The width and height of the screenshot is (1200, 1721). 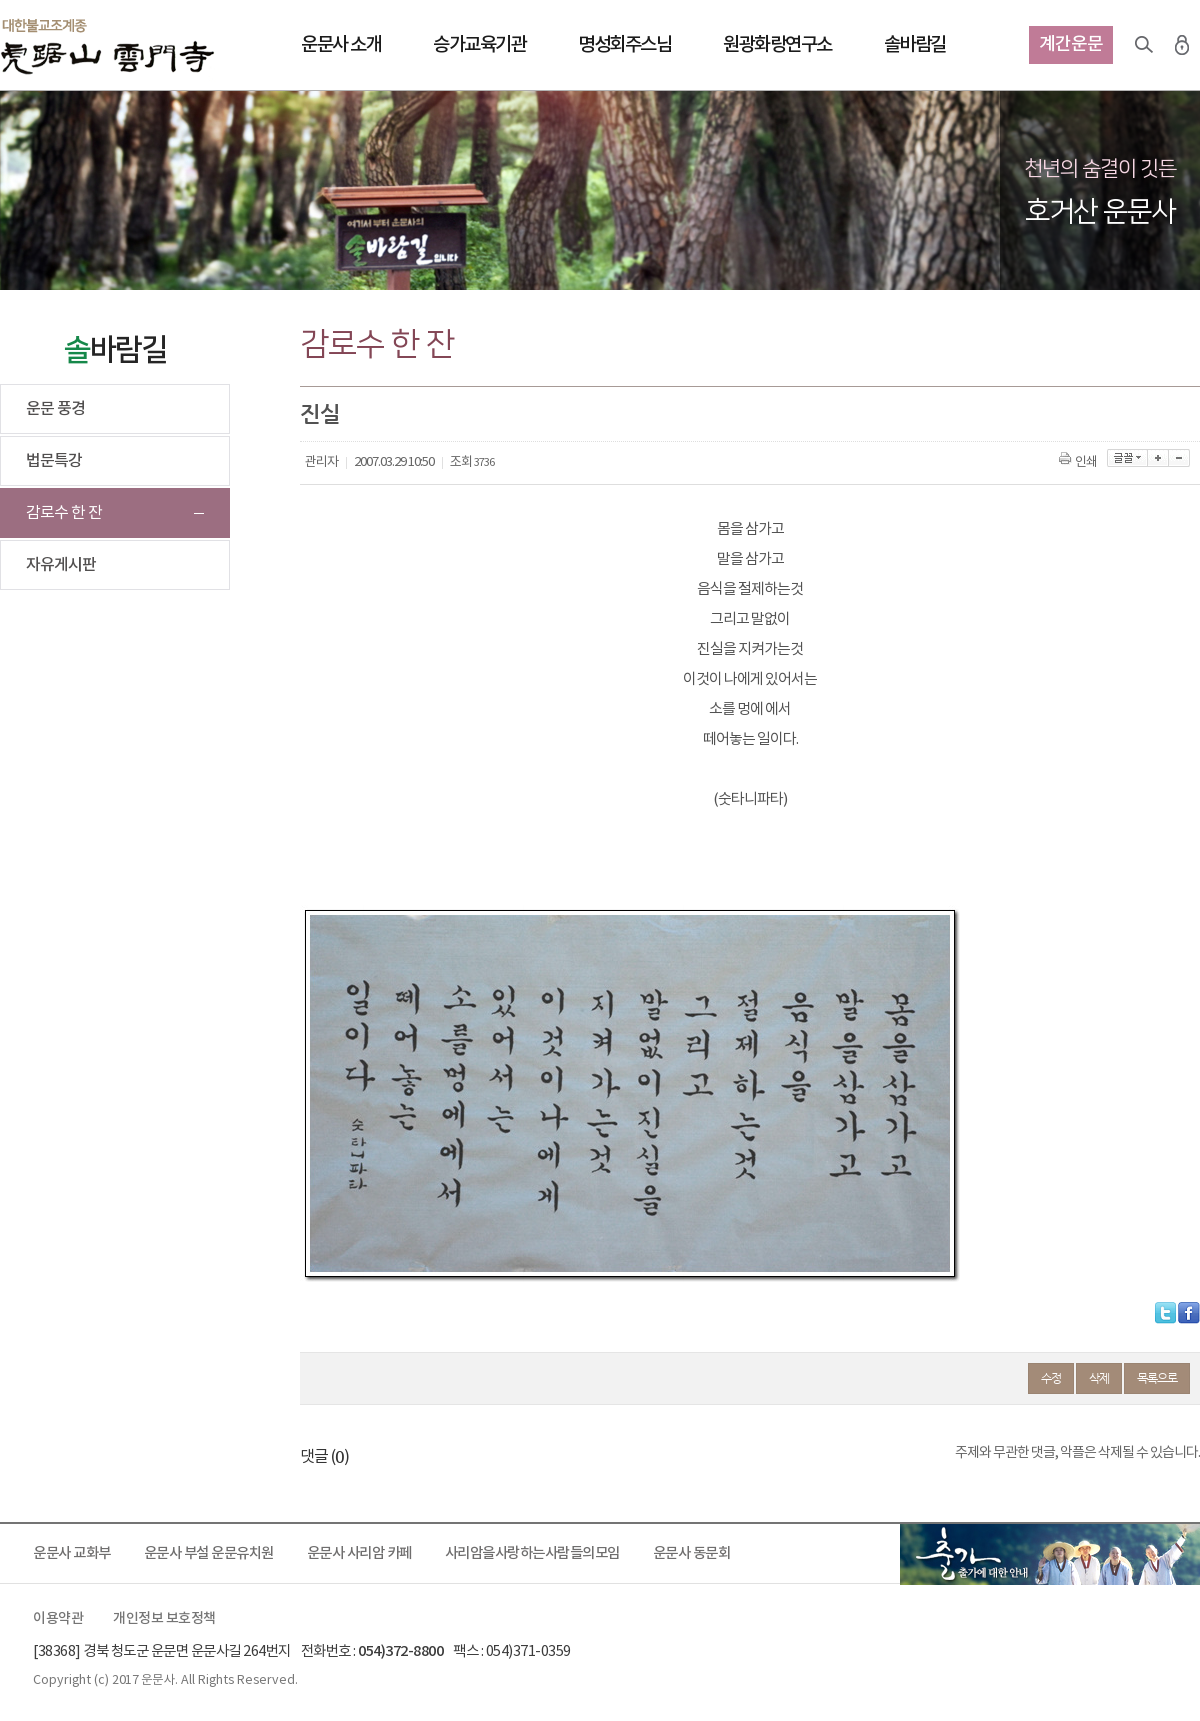 I want to click on 운문사 교화부, so click(x=72, y=1553).